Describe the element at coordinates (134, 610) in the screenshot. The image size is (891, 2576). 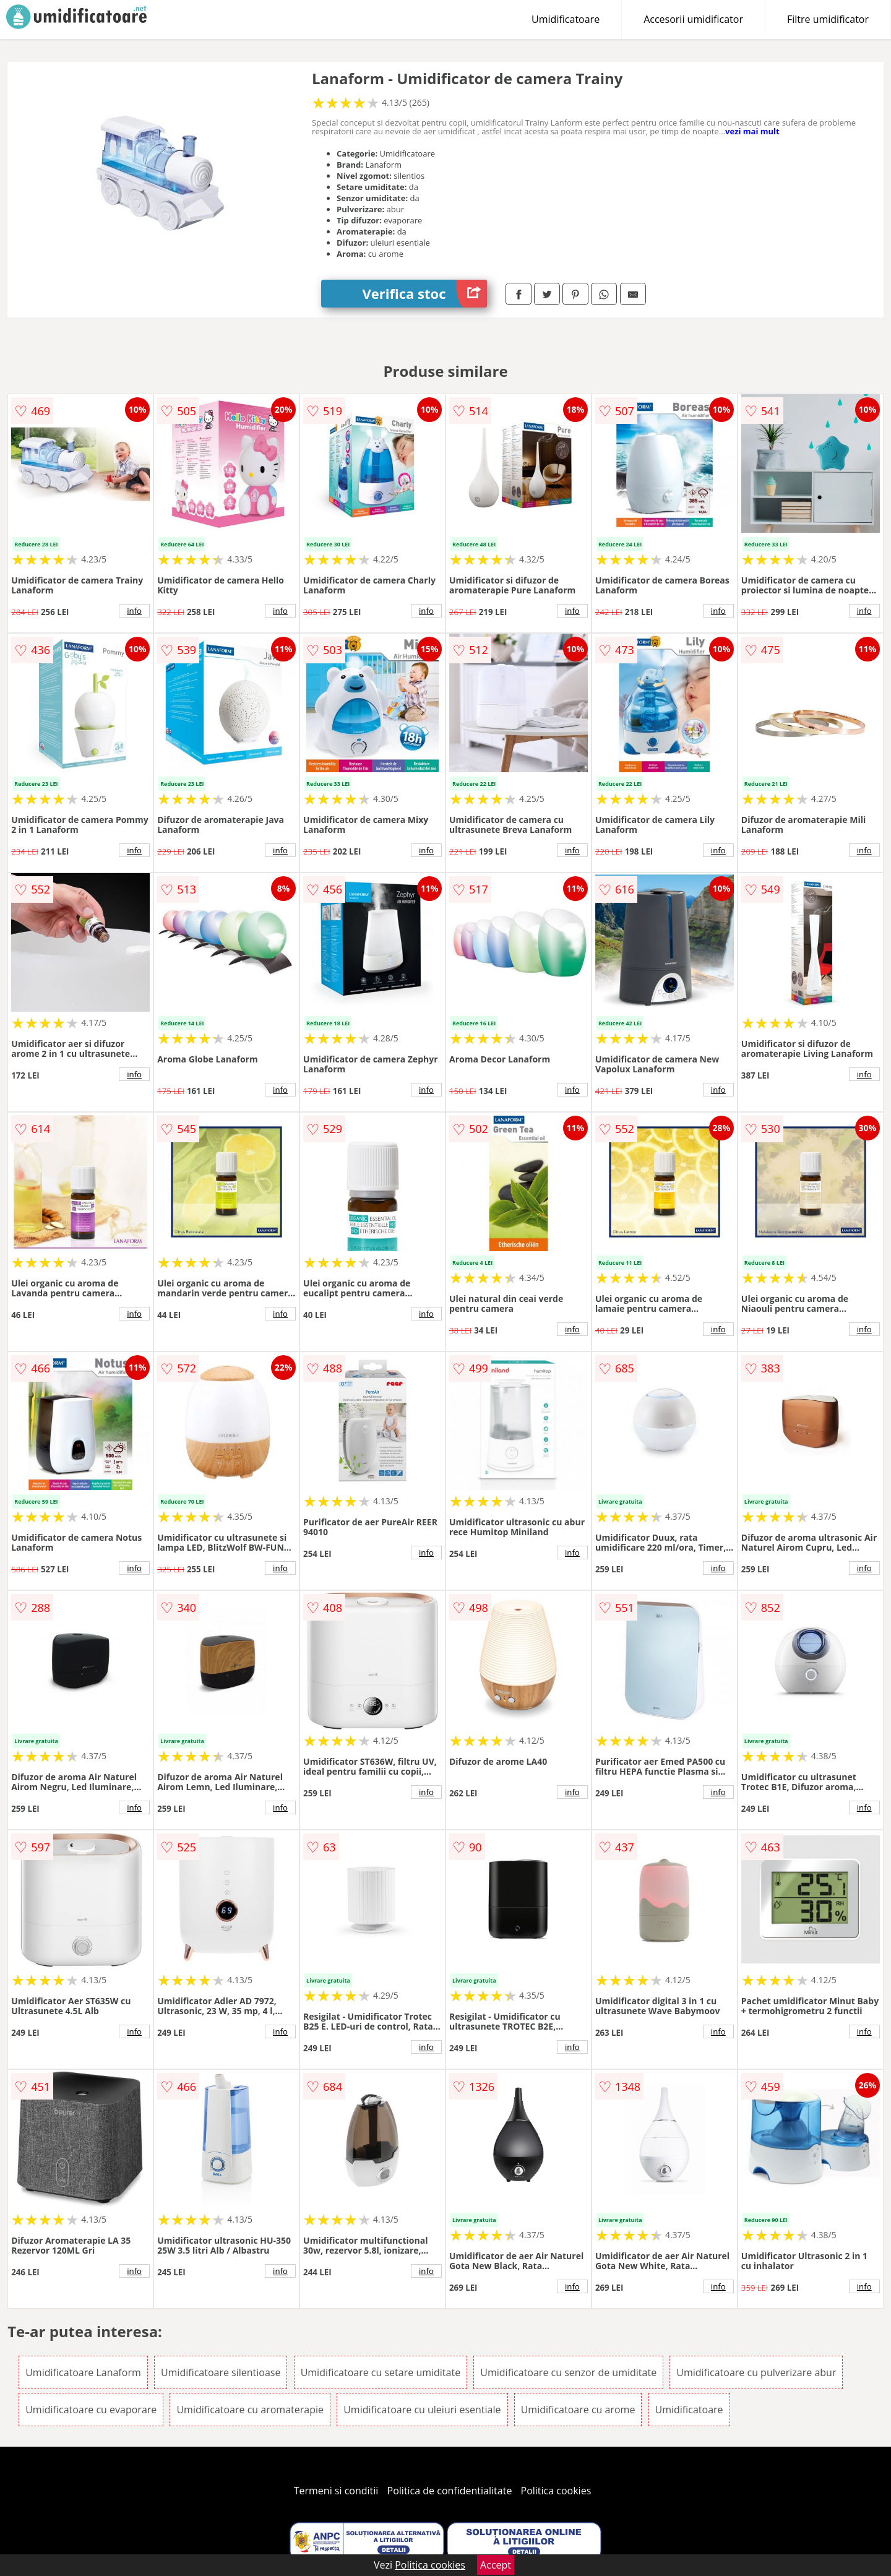
I see `info` at that location.